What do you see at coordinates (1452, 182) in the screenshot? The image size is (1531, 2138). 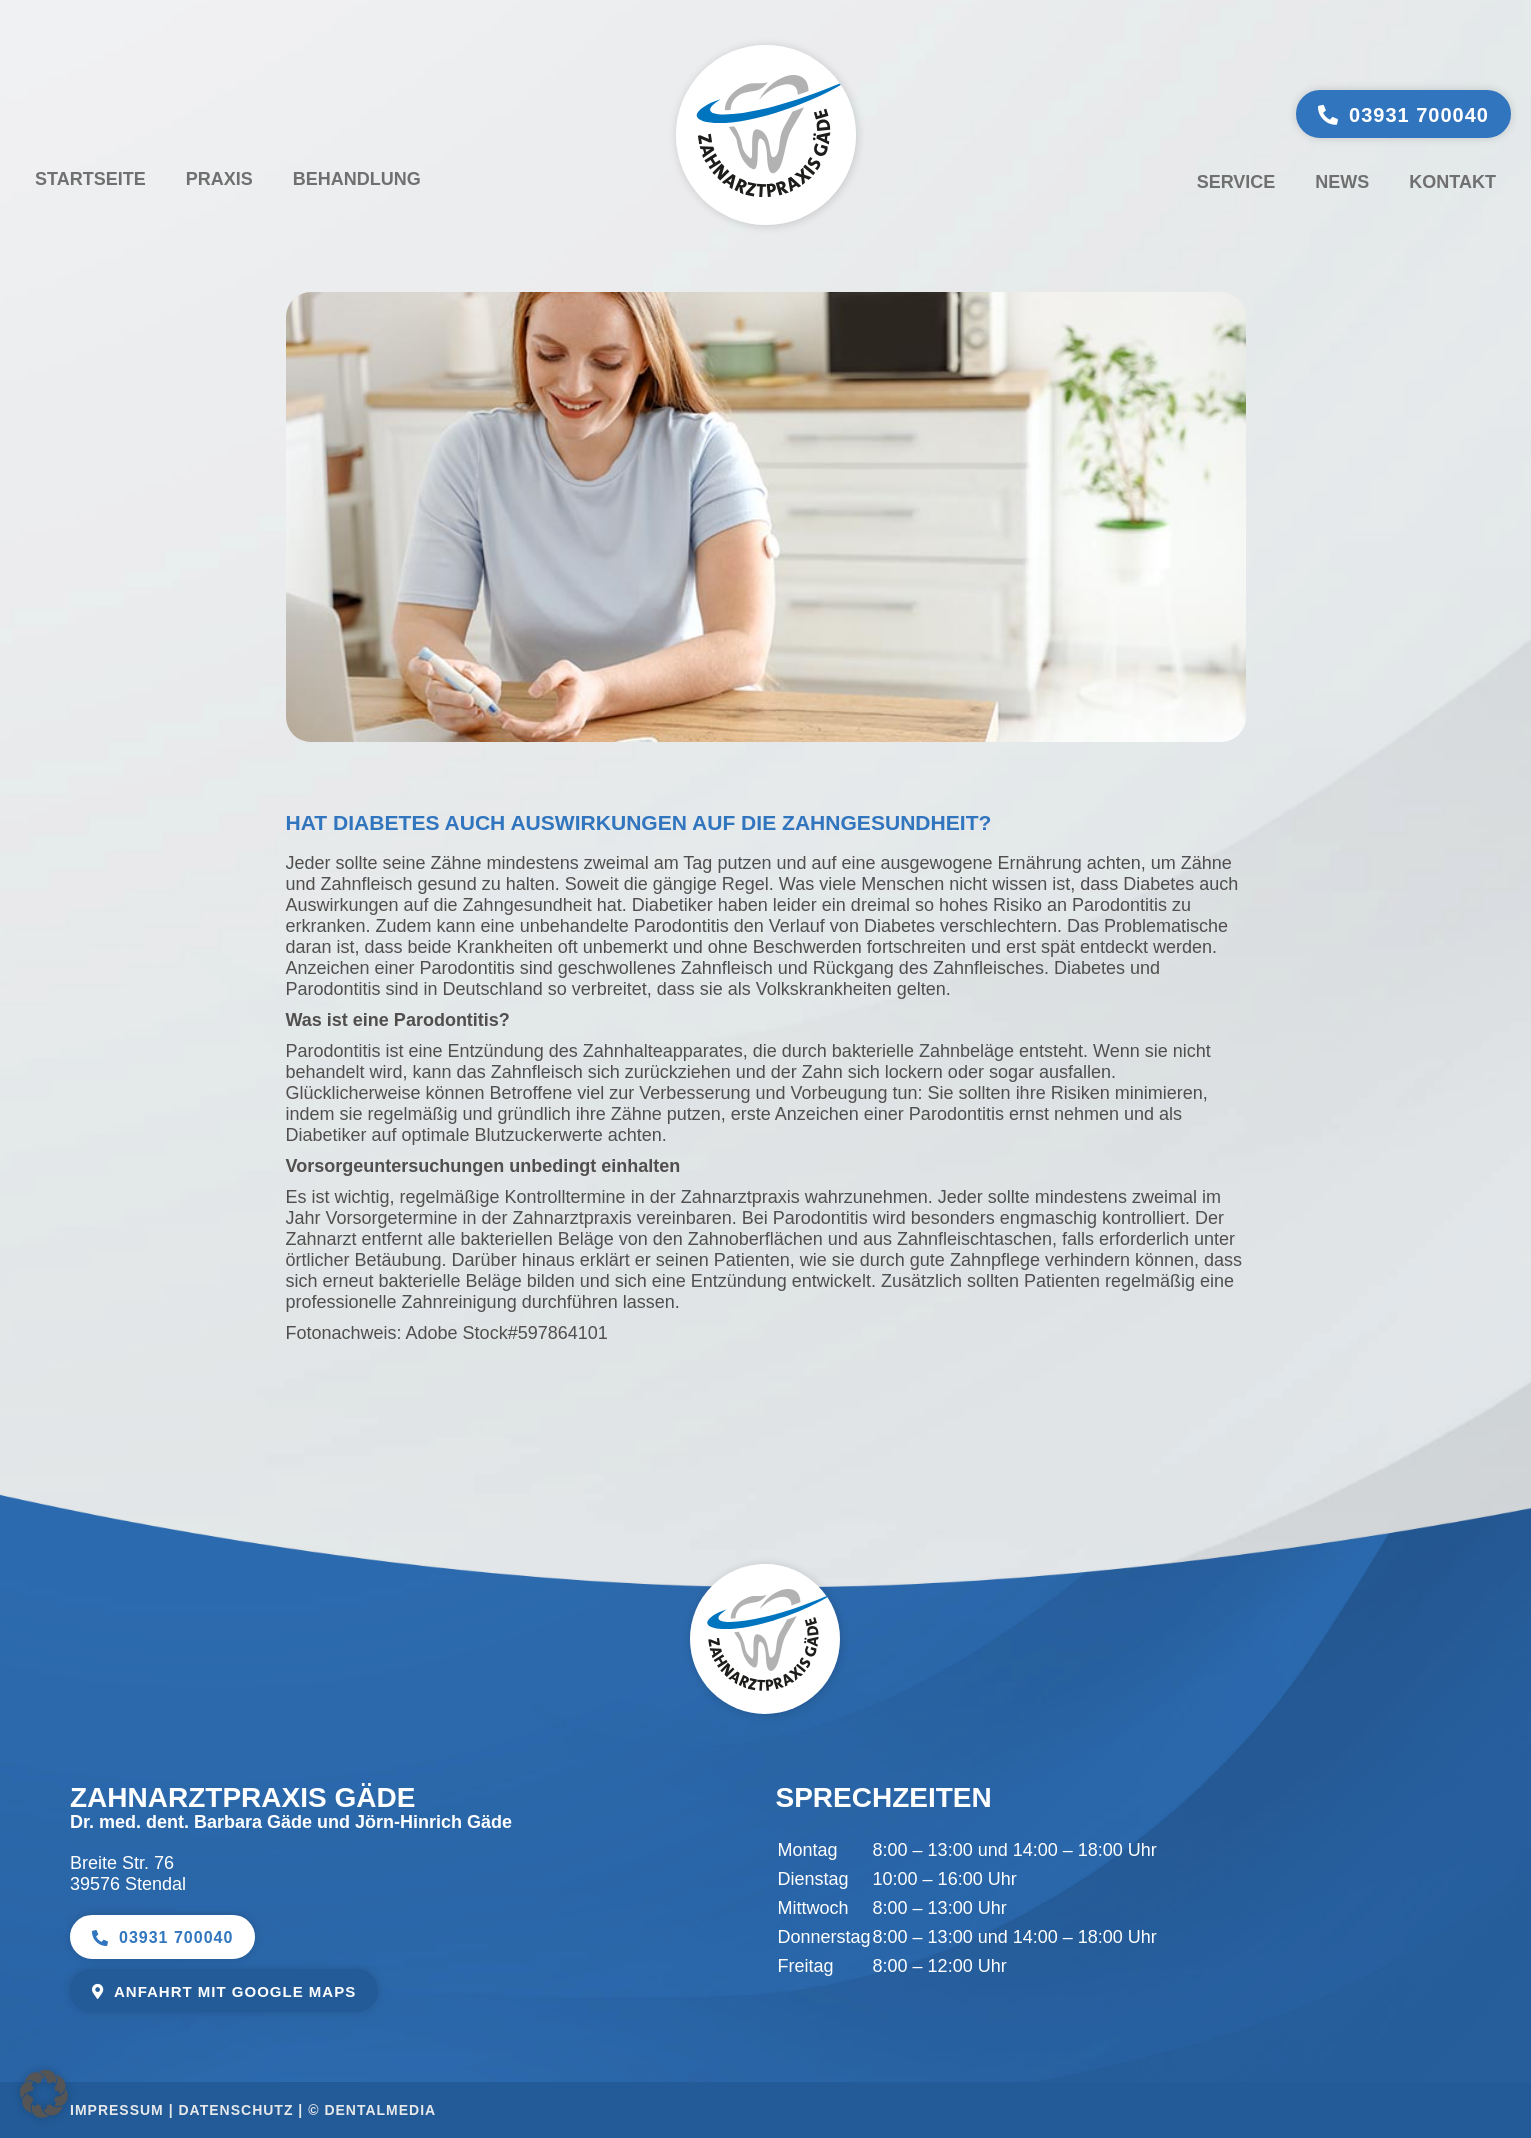 I see `Kontakt` at bounding box center [1452, 182].